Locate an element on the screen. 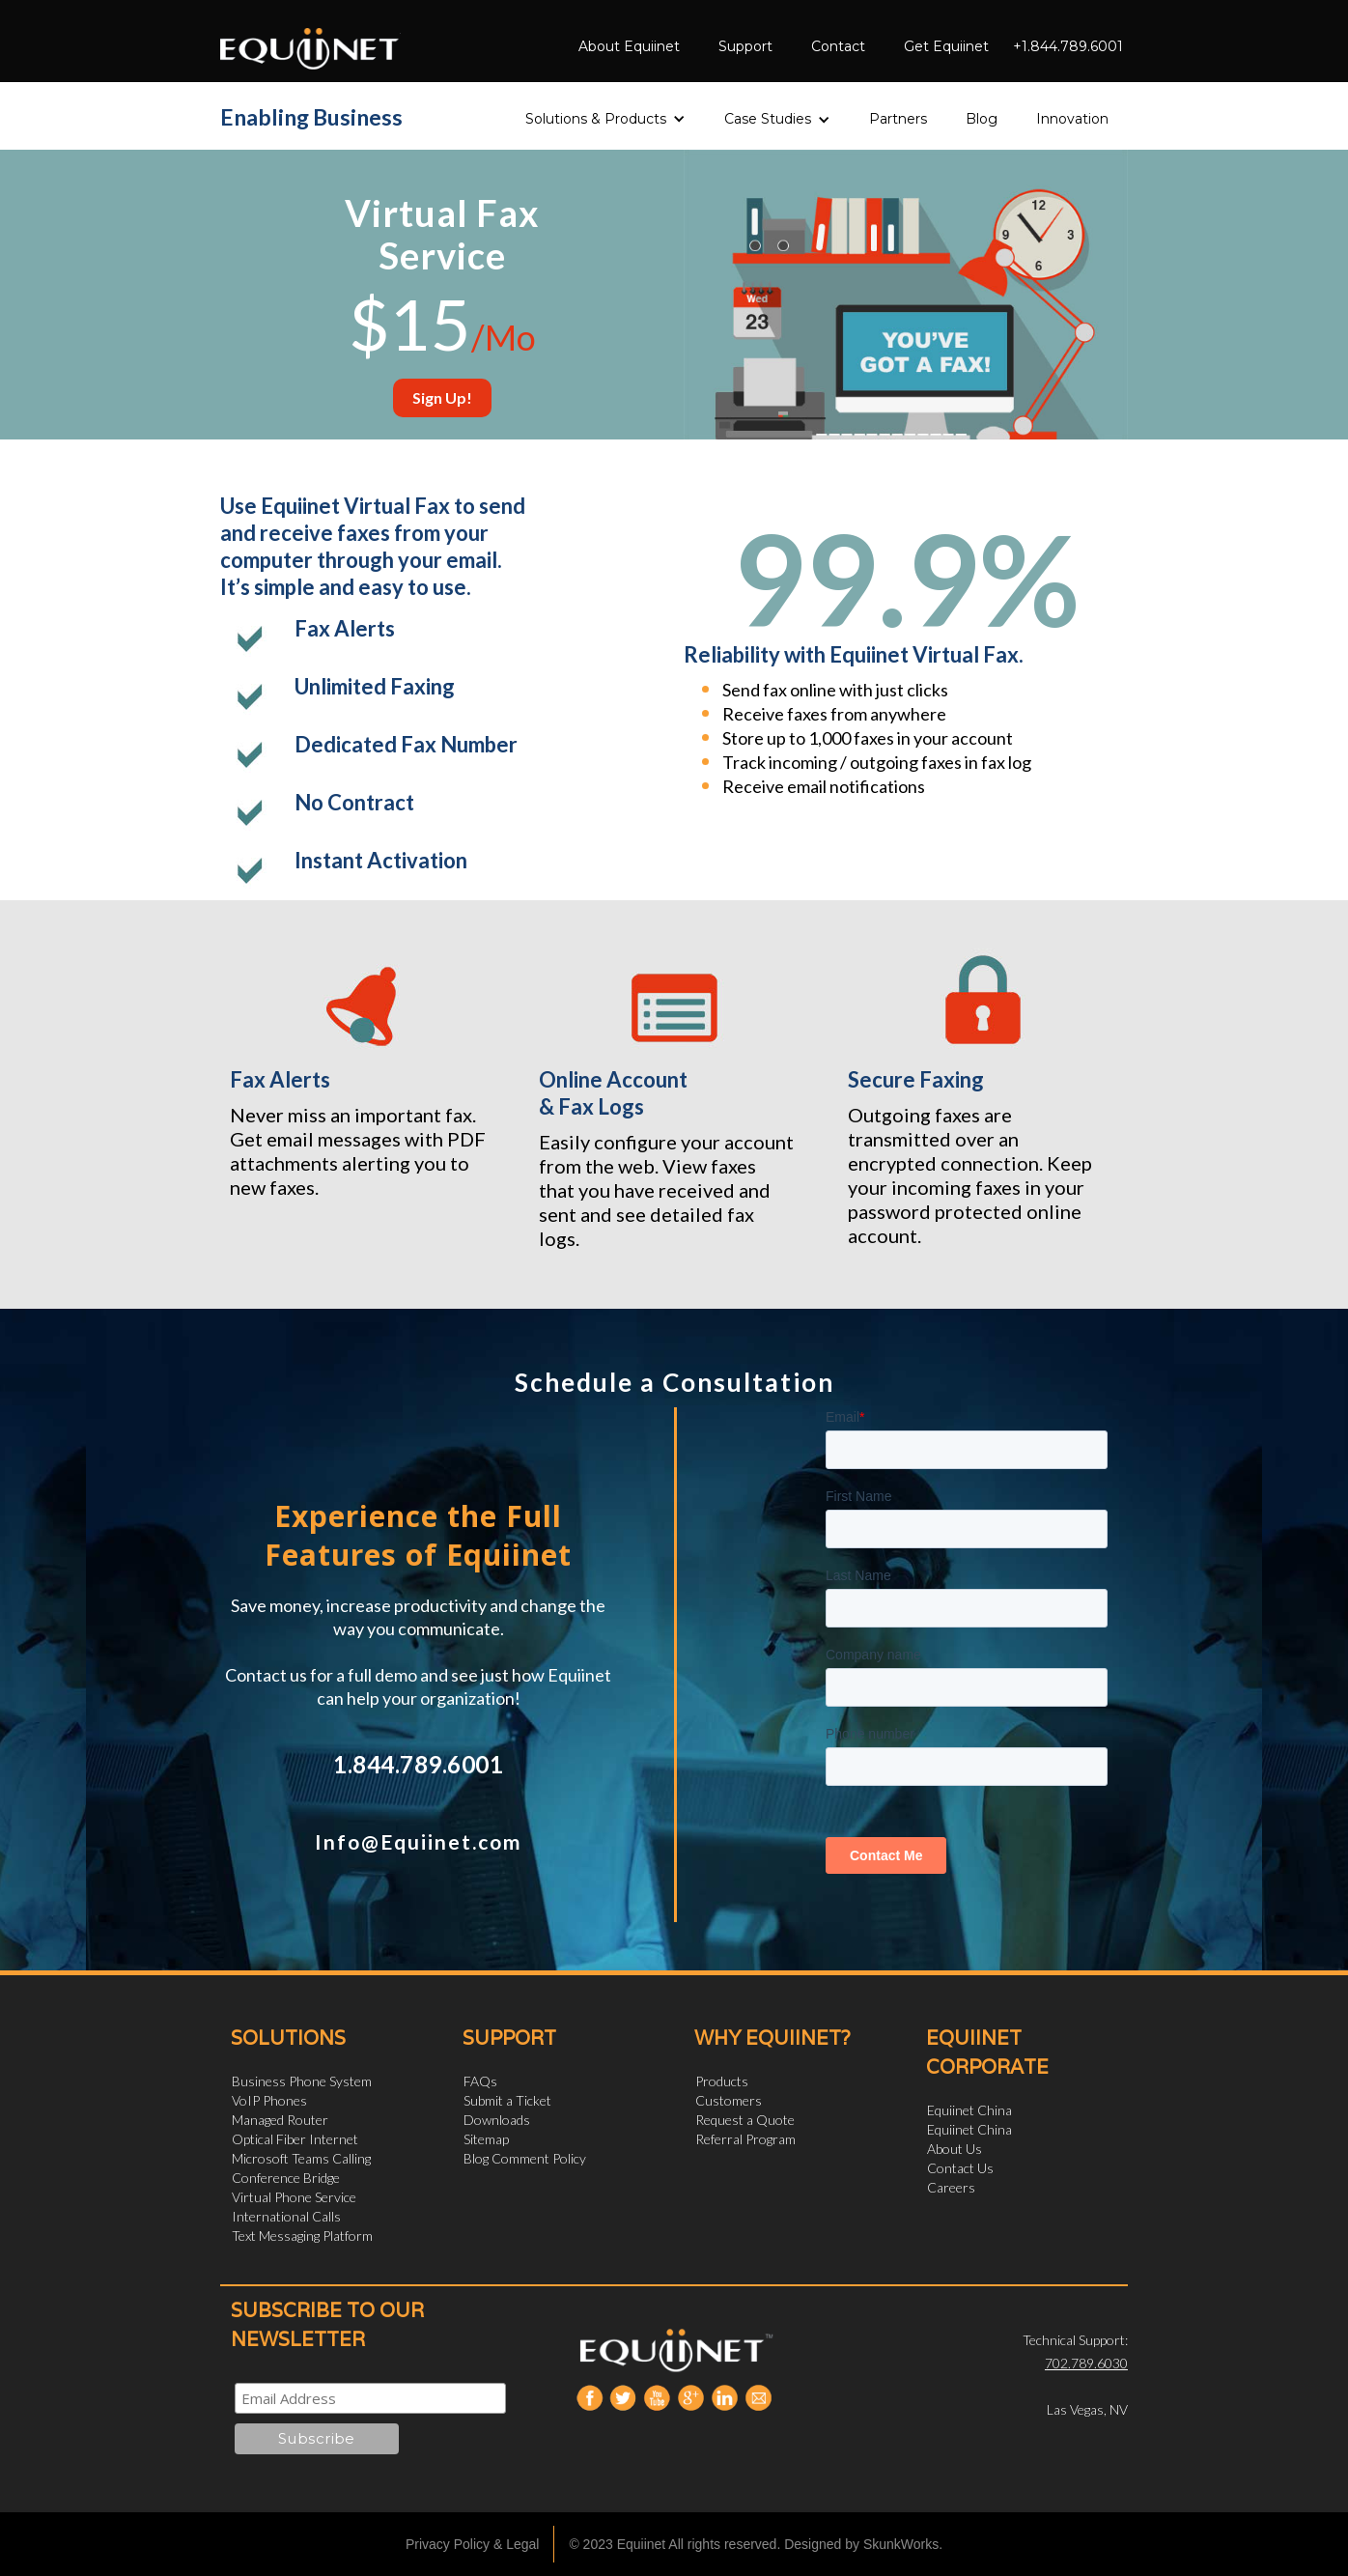 The image size is (1348, 2576). Privacy Policy & Legal is located at coordinates (473, 2544).